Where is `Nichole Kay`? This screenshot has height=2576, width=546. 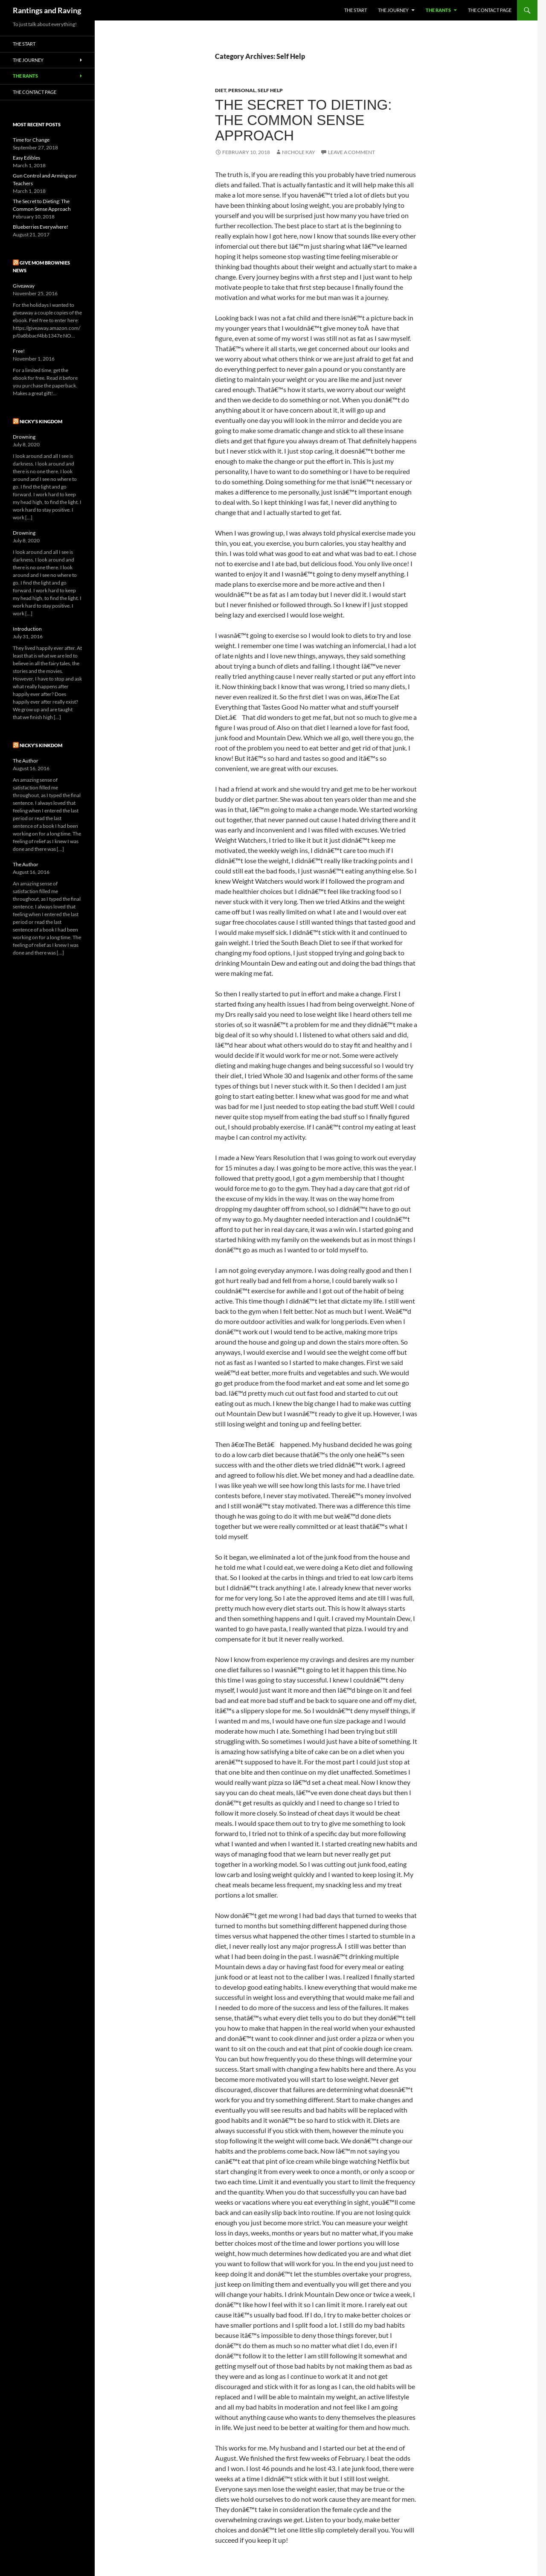 Nichole Kay is located at coordinates (298, 152).